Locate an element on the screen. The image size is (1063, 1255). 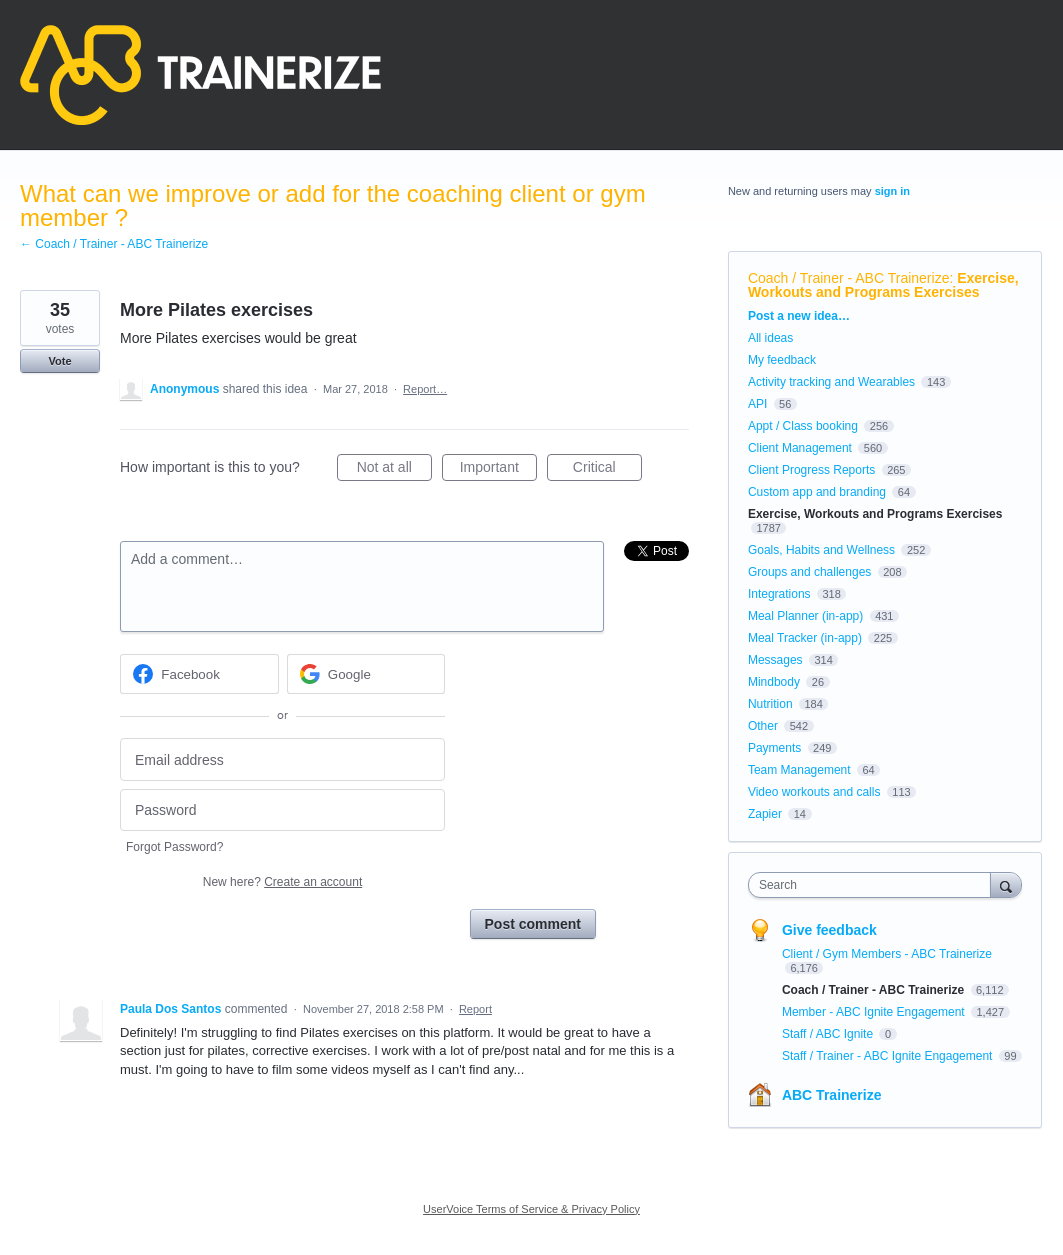
[combobox] is located at coordinates (874, 885).